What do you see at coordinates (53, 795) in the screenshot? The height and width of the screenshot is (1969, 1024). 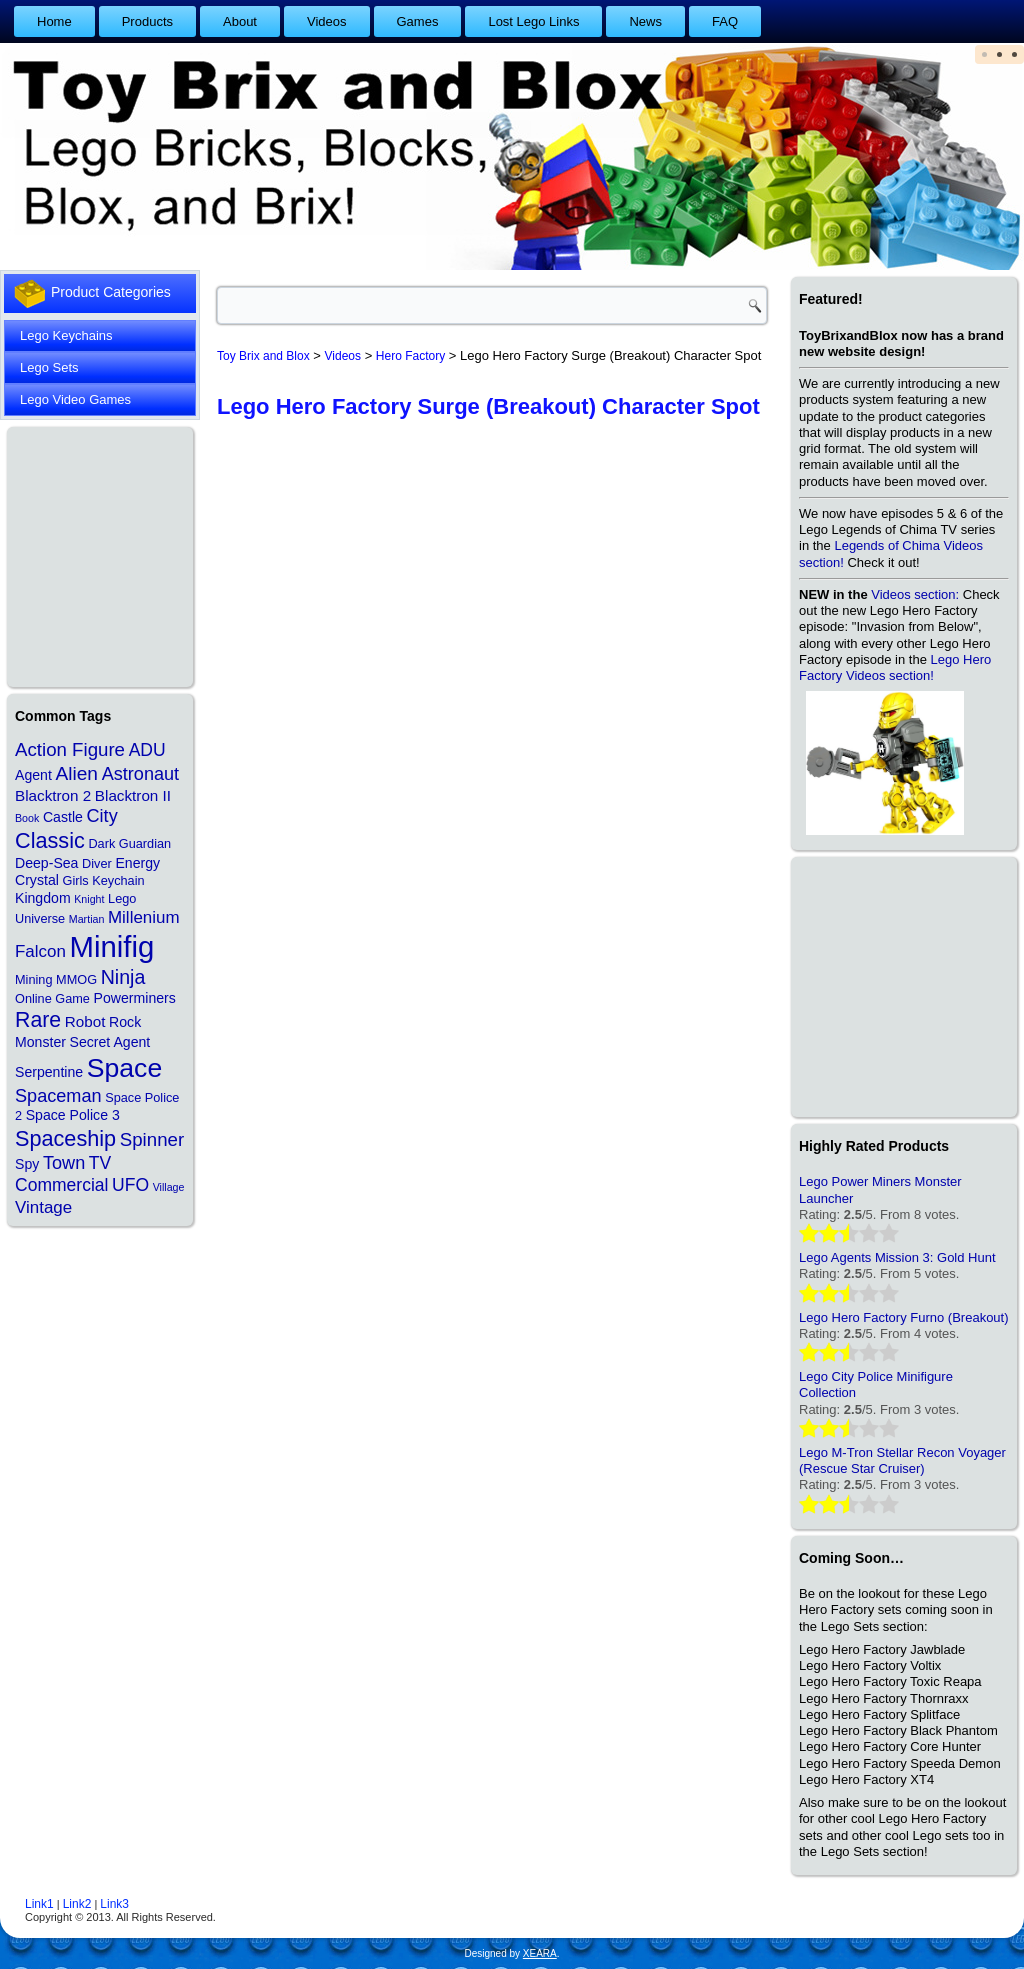 I see `Blacktron 2 [Blacktron 2 (4 items)]` at bounding box center [53, 795].